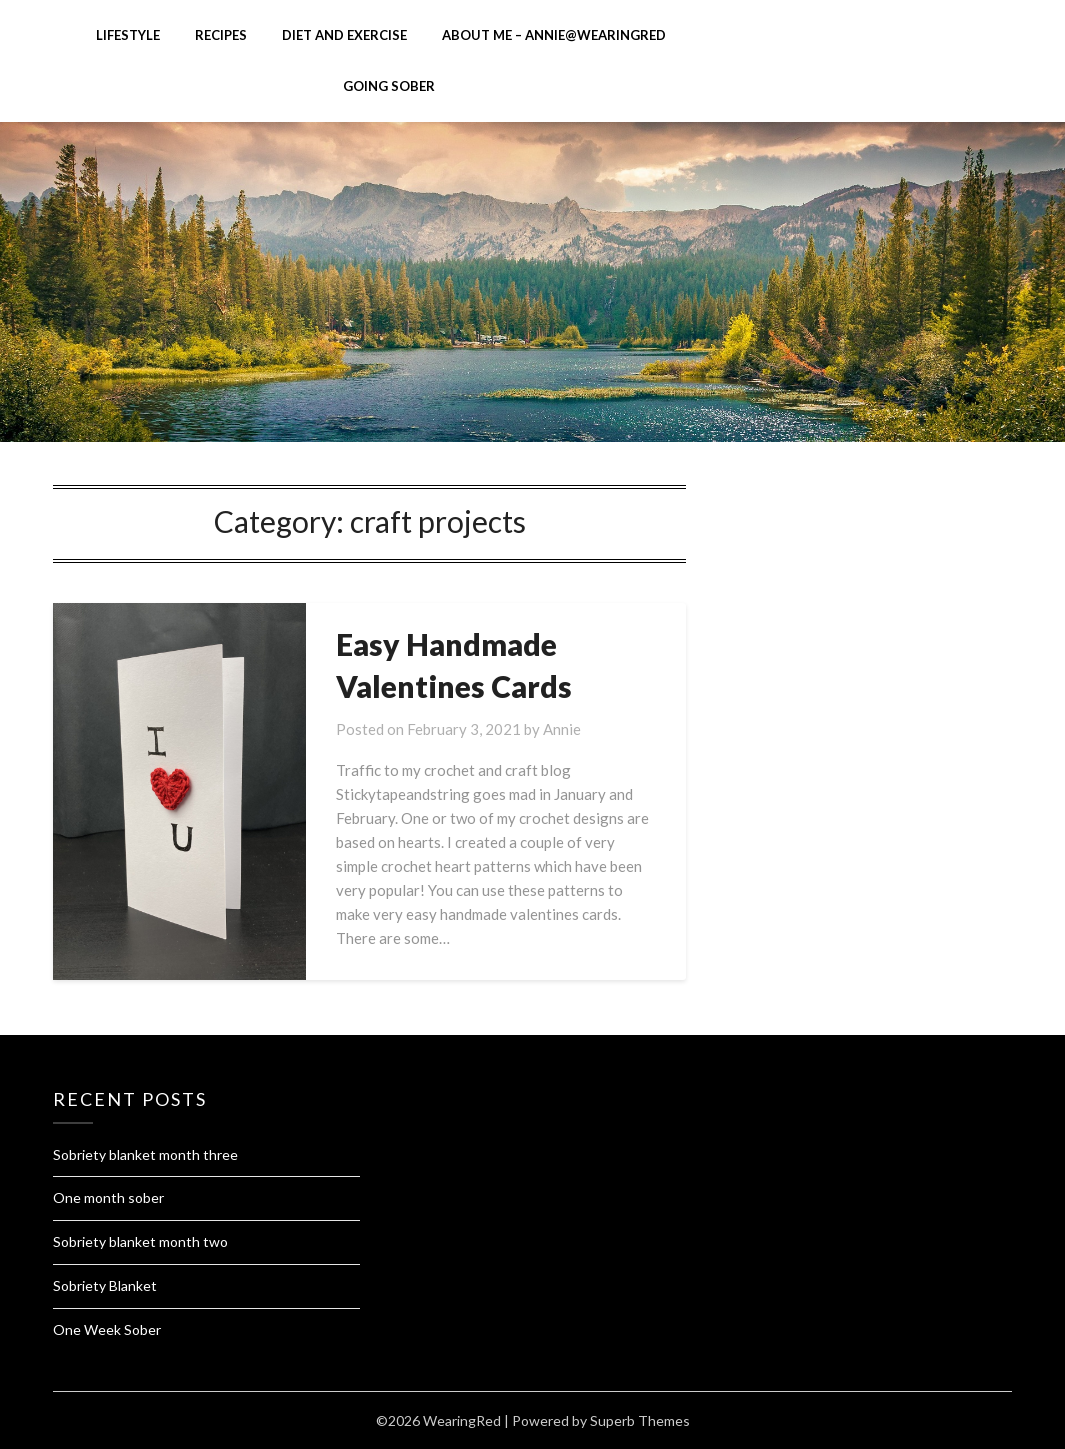 The image size is (1065, 1449). What do you see at coordinates (145, 1154) in the screenshot?
I see `Sobriety blanket month three` at bounding box center [145, 1154].